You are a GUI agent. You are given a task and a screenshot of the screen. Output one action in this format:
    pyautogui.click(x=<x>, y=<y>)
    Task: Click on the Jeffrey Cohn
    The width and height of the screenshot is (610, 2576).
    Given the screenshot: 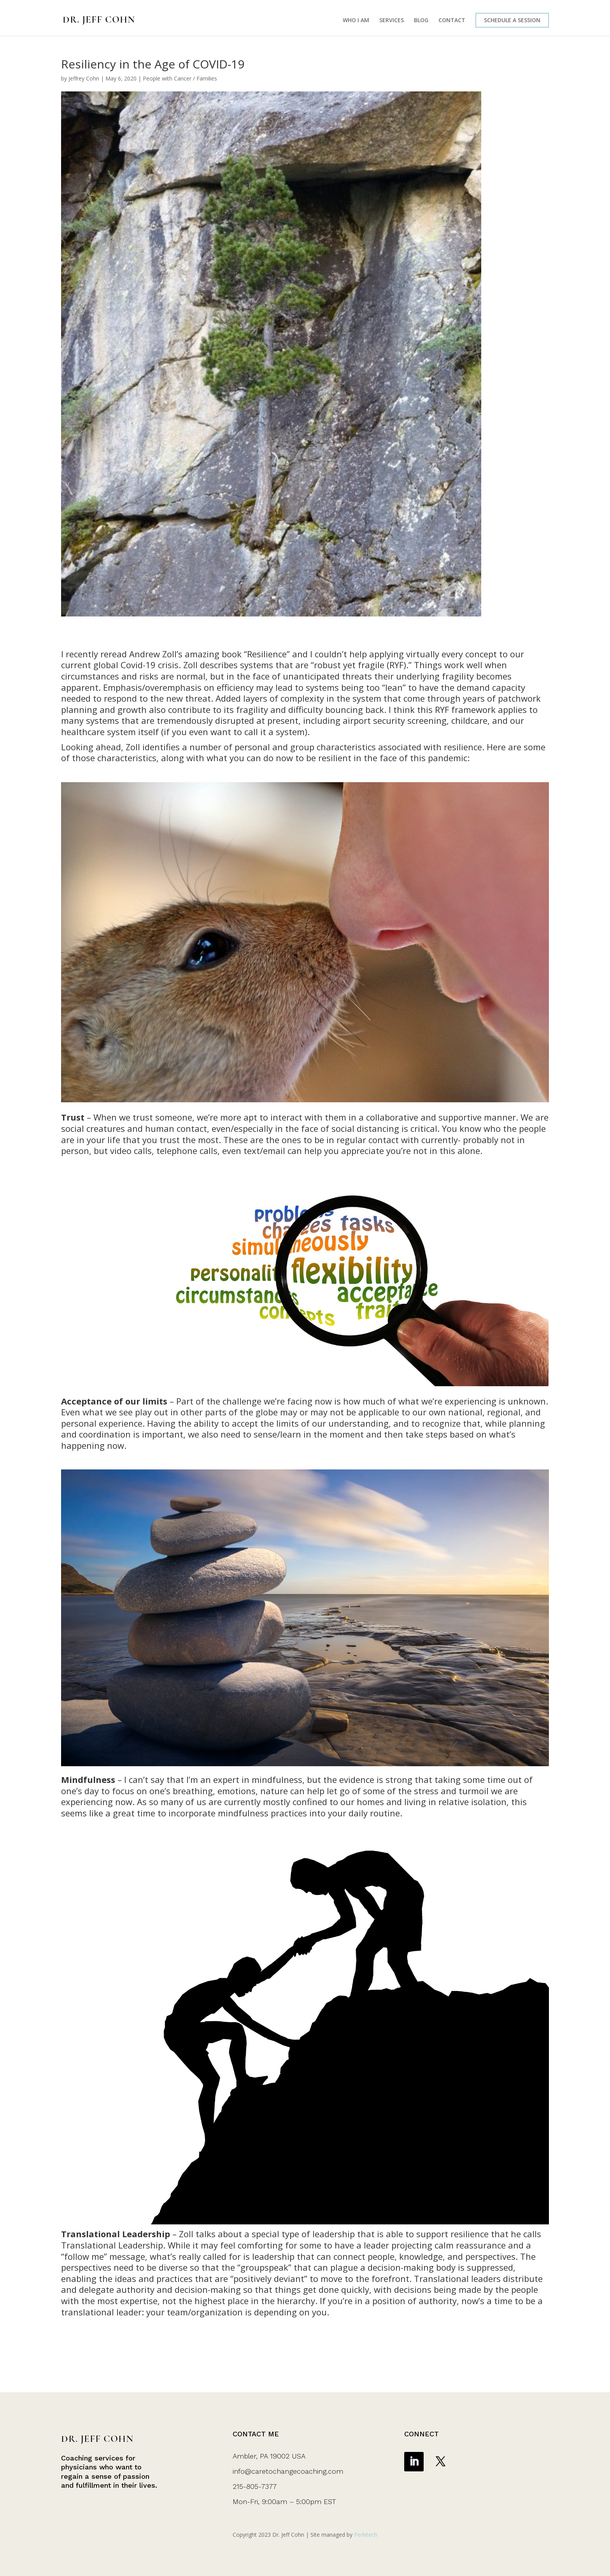 What is the action you would take?
    pyautogui.click(x=83, y=78)
    